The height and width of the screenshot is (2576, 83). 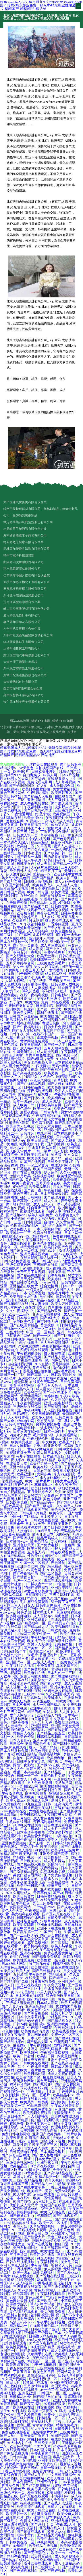 I want to click on 午夜激情影, so click(x=40, y=2265).